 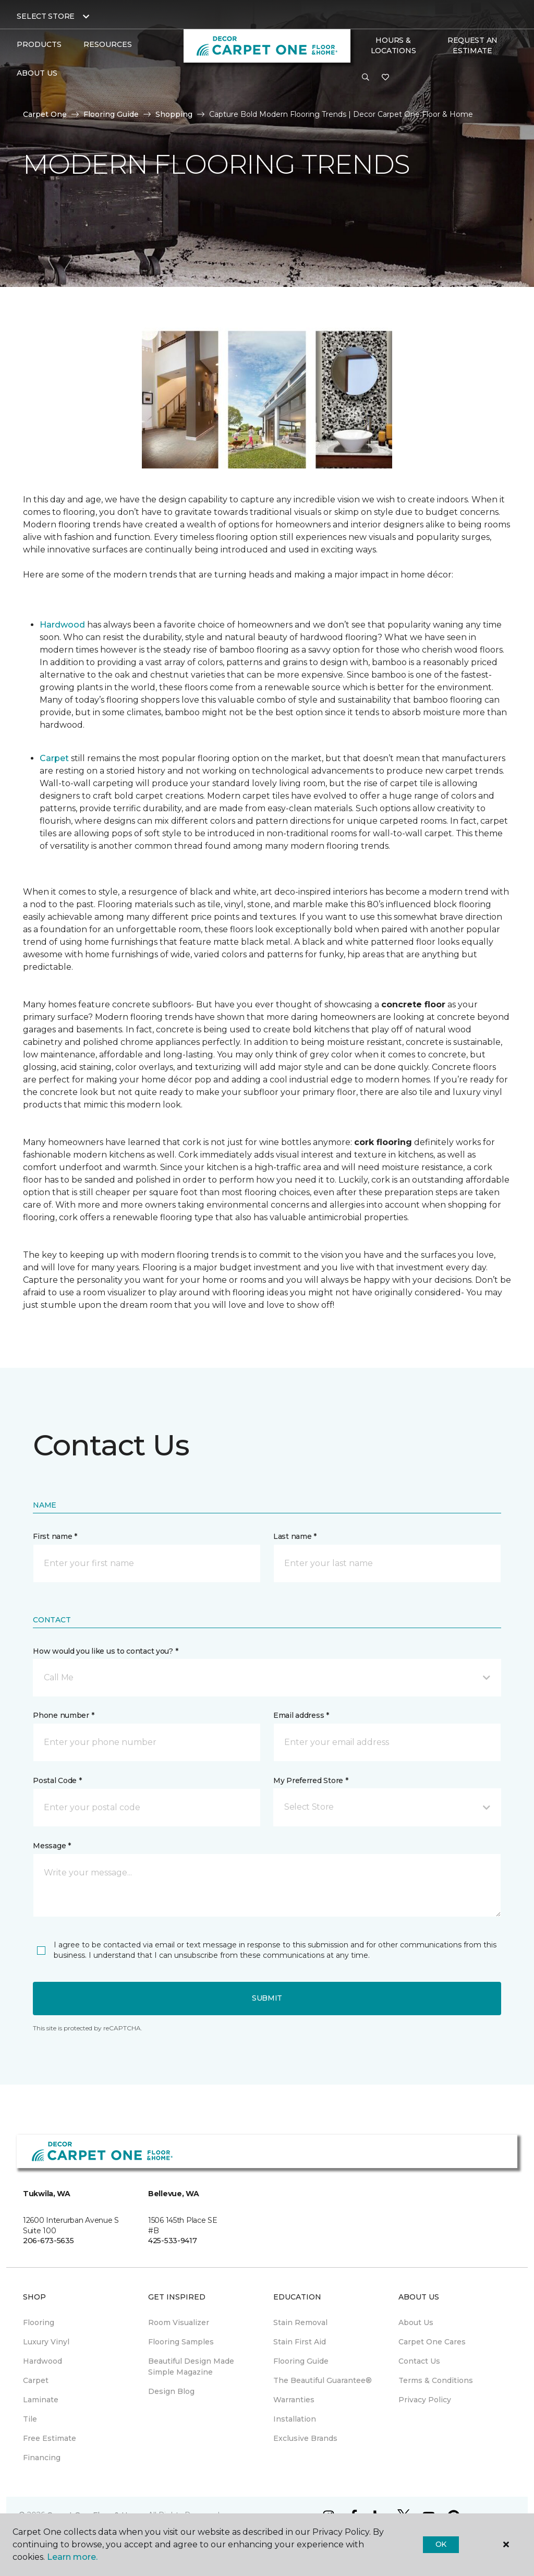 What do you see at coordinates (48, 2240) in the screenshot?
I see `206-673-5635` at bounding box center [48, 2240].